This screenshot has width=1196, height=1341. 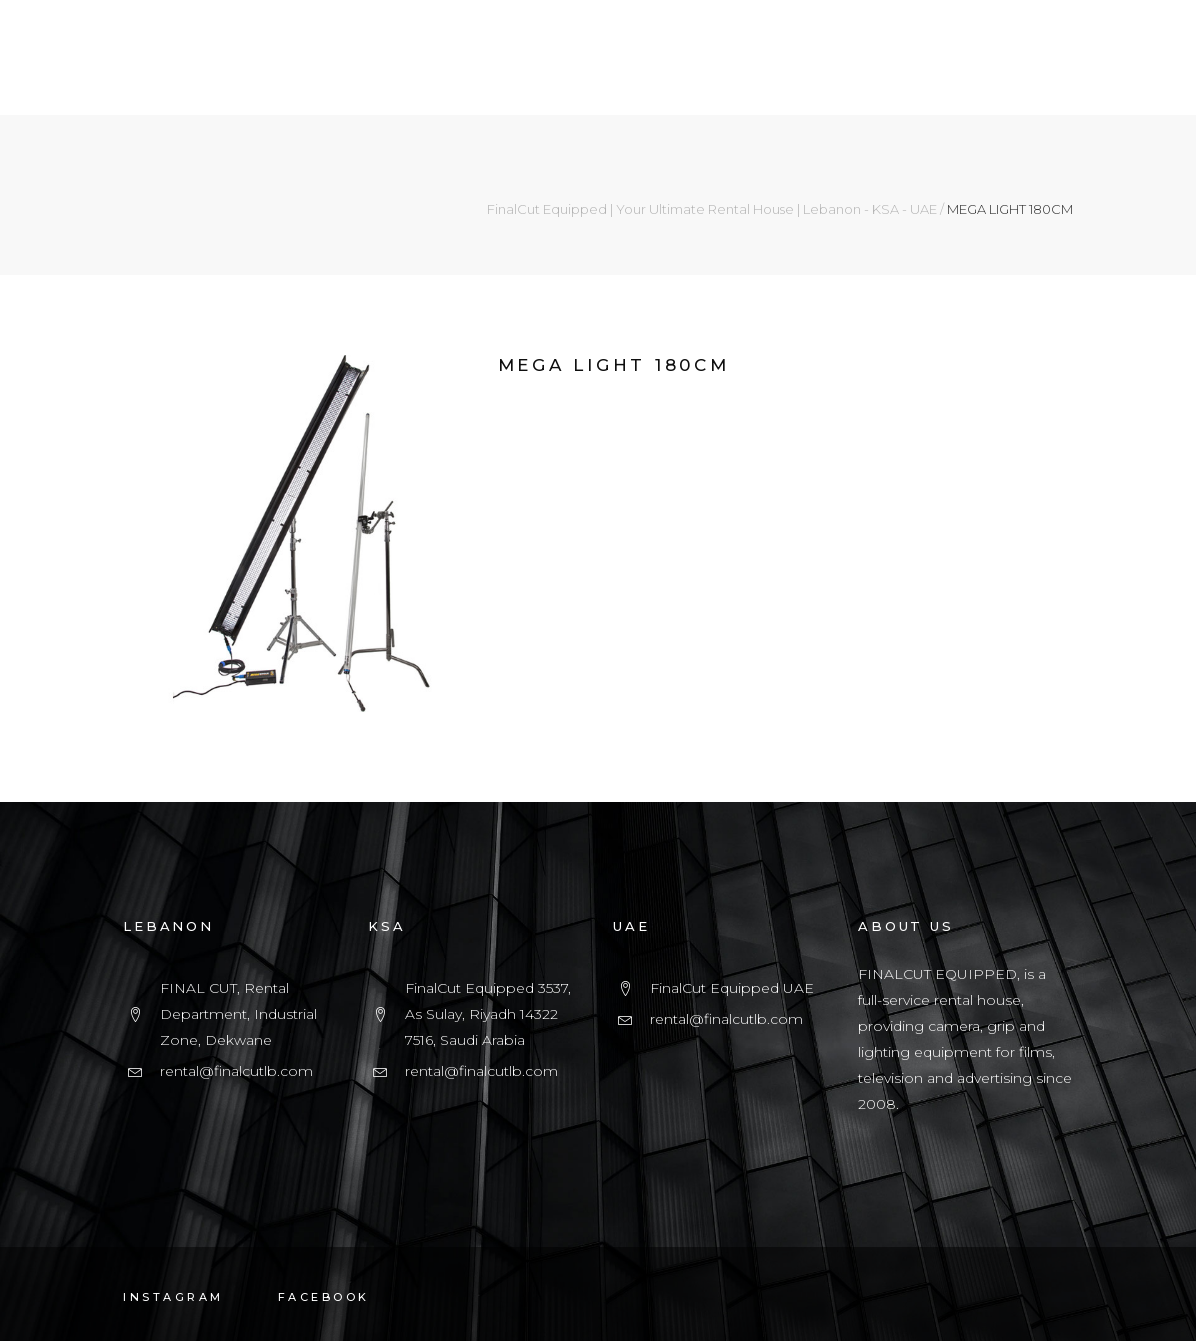 What do you see at coordinates (236, 1071) in the screenshot?
I see `rental@finalcutlb.com` at bounding box center [236, 1071].